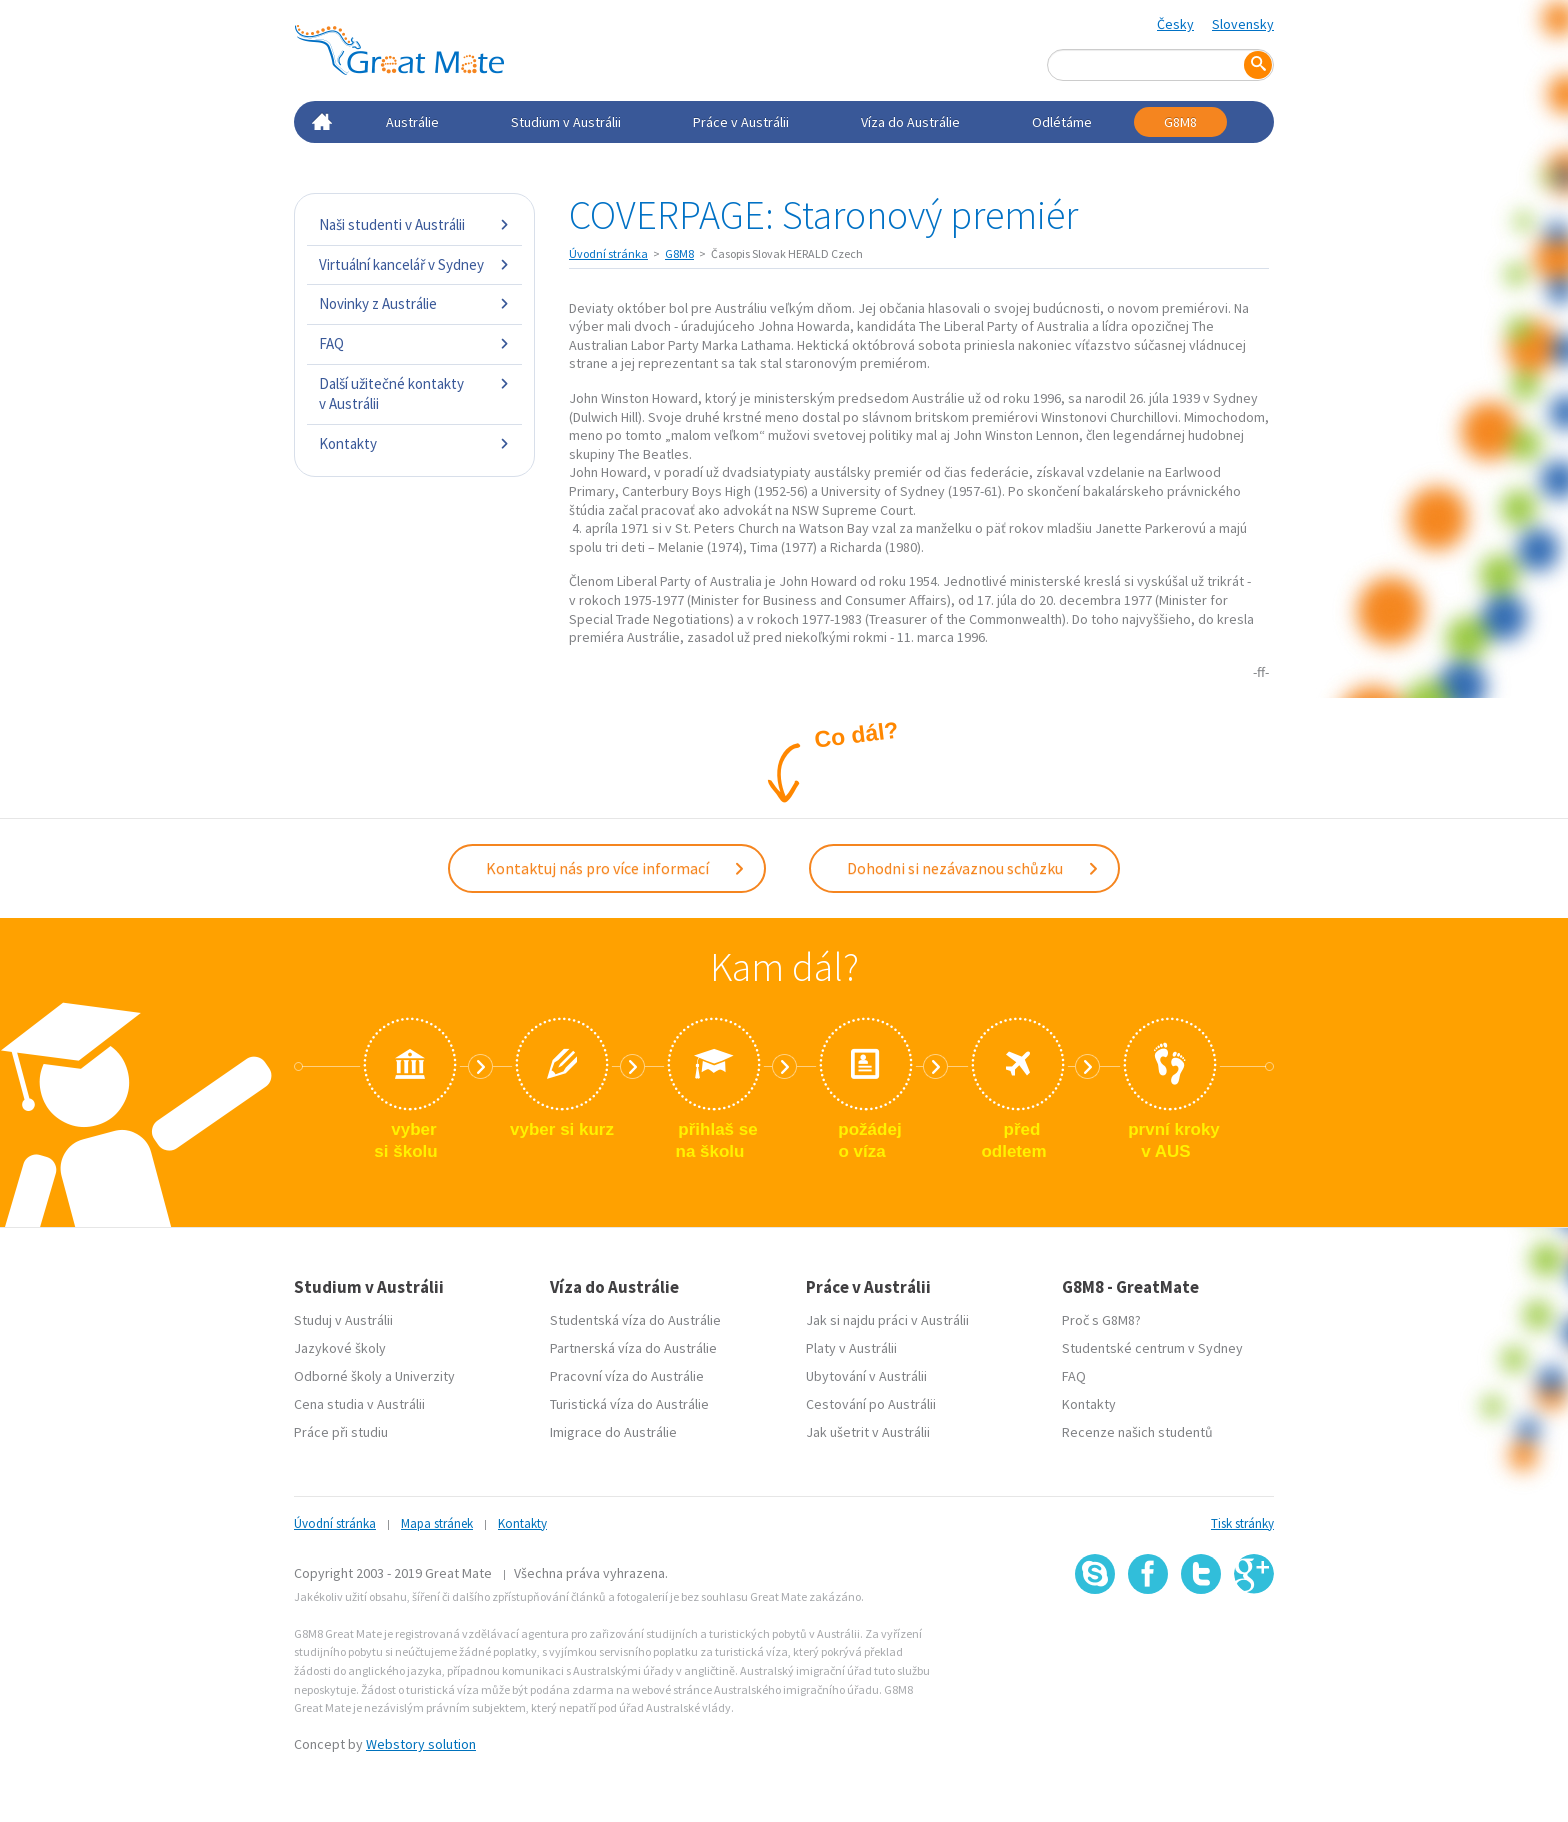  I want to click on Imigrace do Austrálie, so click(613, 1432).